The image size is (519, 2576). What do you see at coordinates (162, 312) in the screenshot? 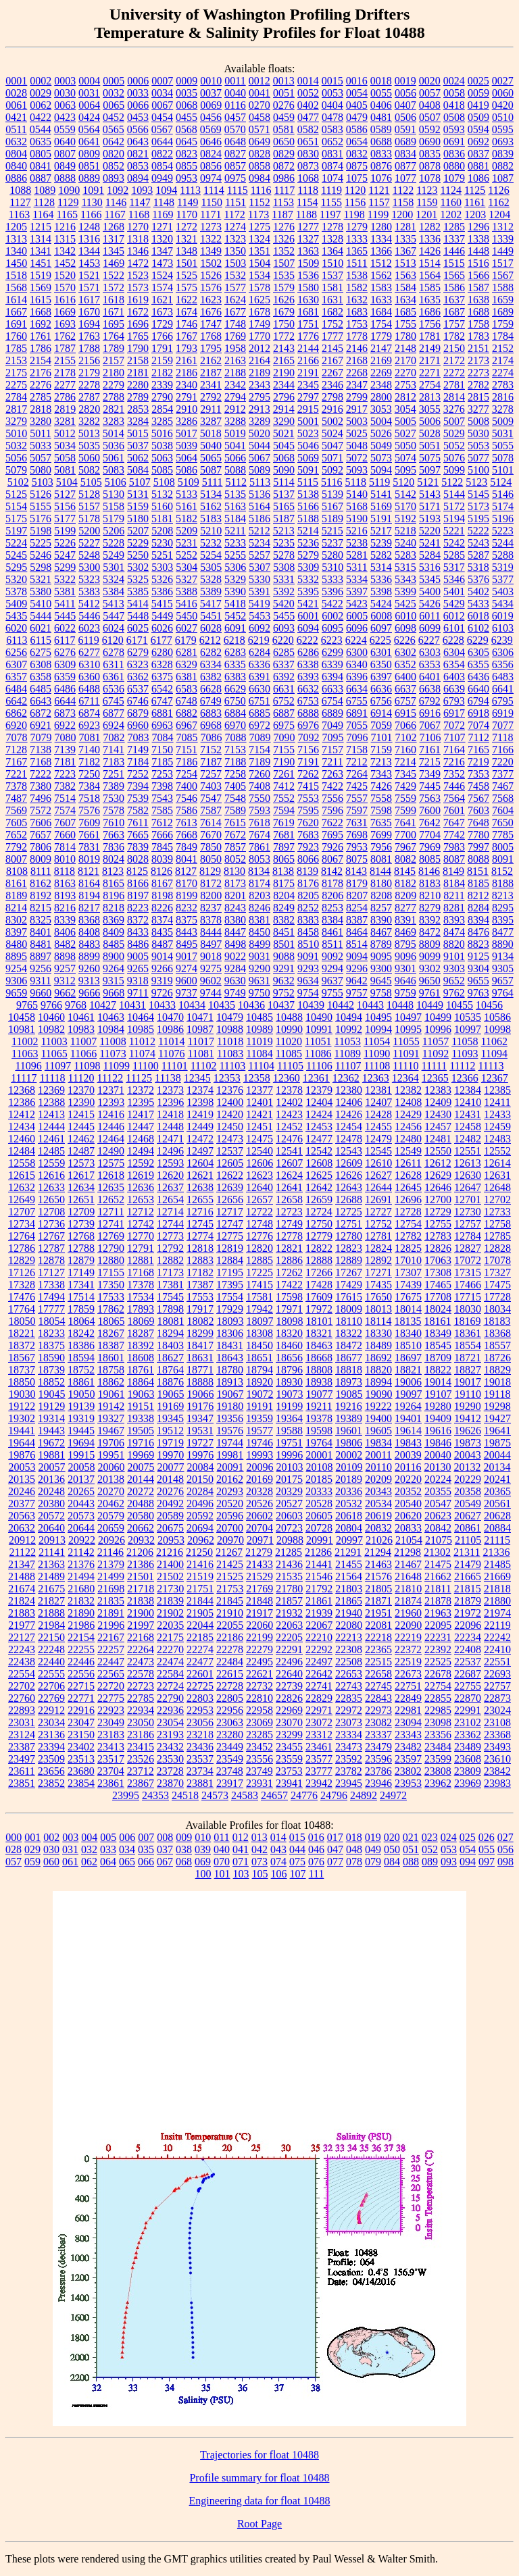
I see `1673` at bounding box center [162, 312].